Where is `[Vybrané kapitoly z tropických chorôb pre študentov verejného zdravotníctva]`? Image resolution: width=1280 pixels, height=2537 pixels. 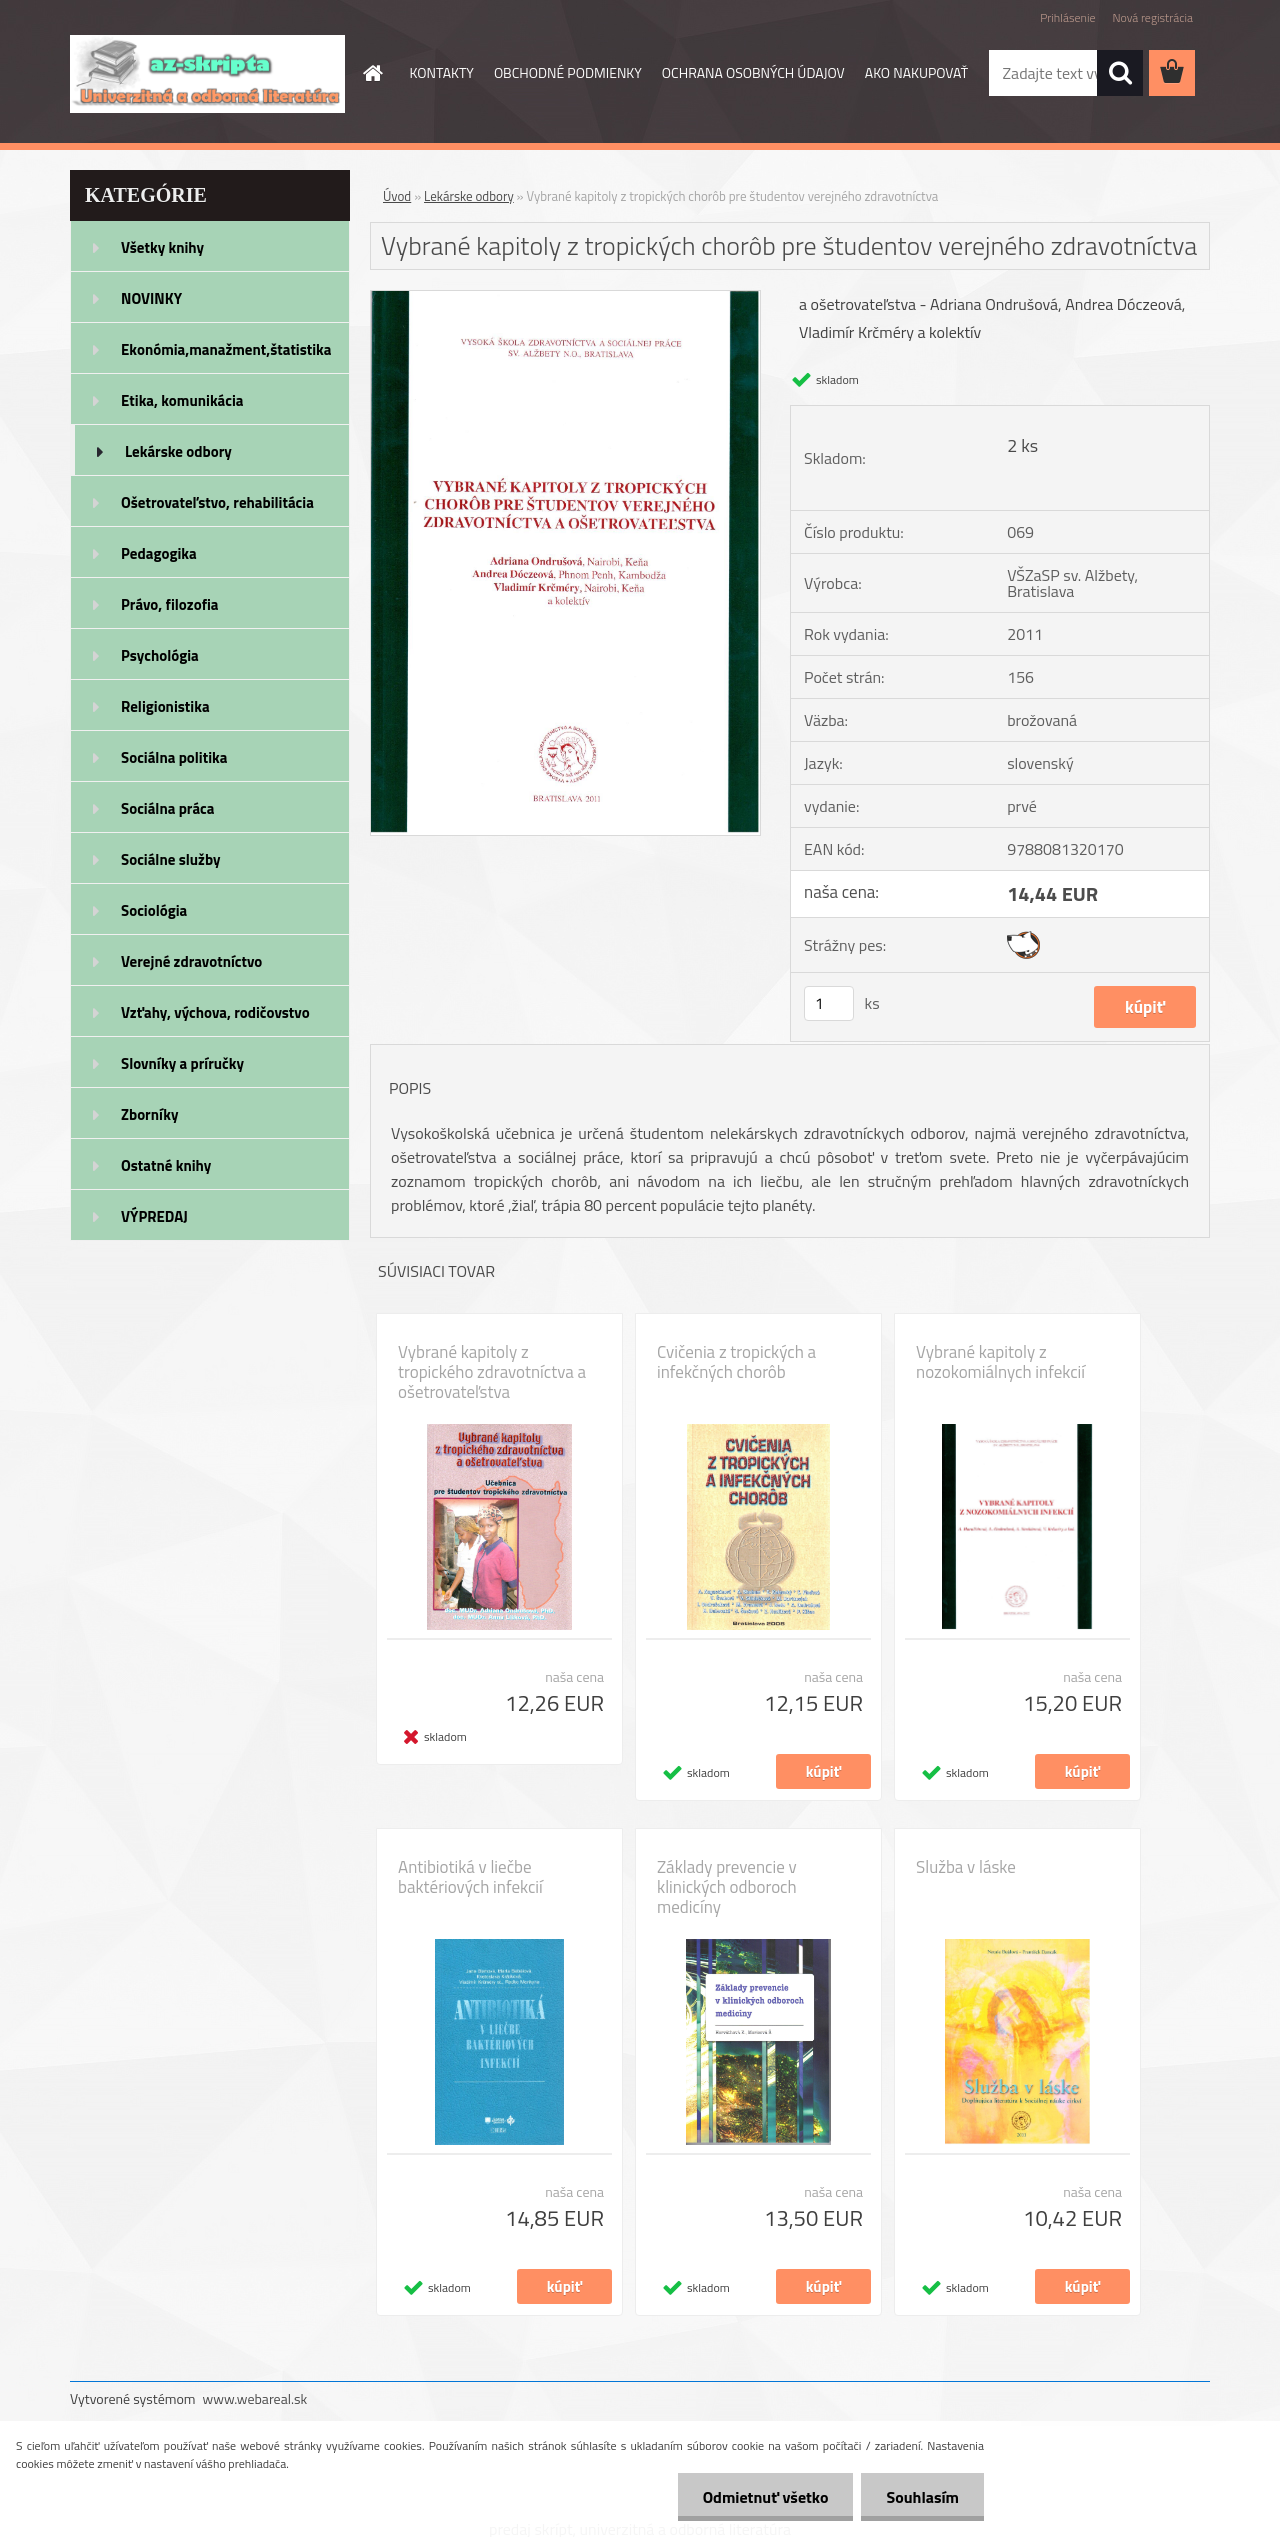 [Vybrané kapitoly z tropických chorôb pre študentov verejného zdravotníctva] is located at coordinates (565, 299).